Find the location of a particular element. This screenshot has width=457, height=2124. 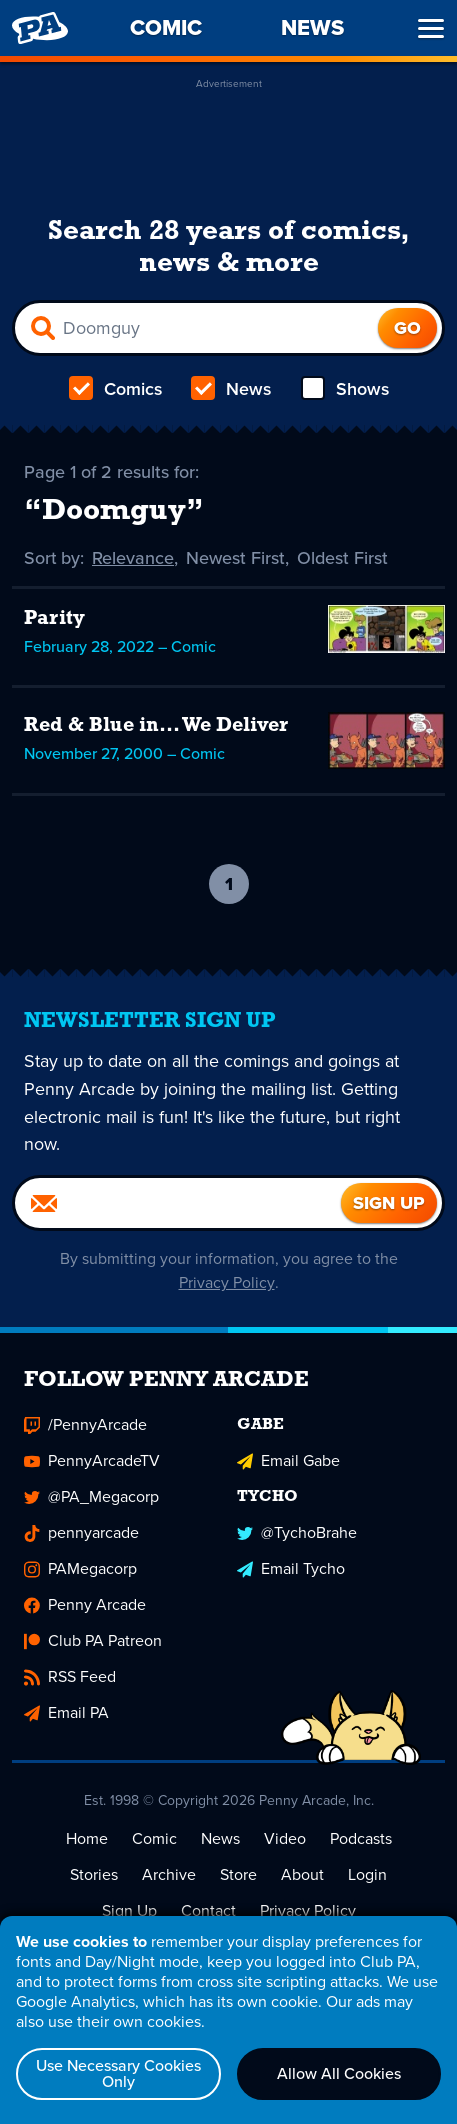

pennyarcade is located at coordinates (81, 1533).